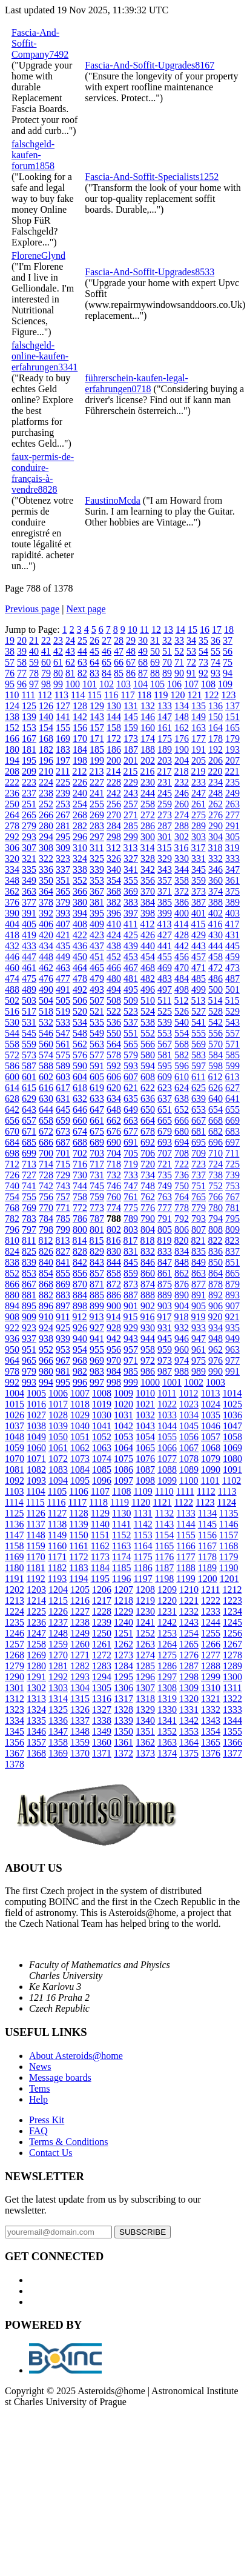 This screenshot has height=2576, width=247. What do you see at coordinates (97, 1000) in the screenshot?
I see `507` at bounding box center [97, 1000].